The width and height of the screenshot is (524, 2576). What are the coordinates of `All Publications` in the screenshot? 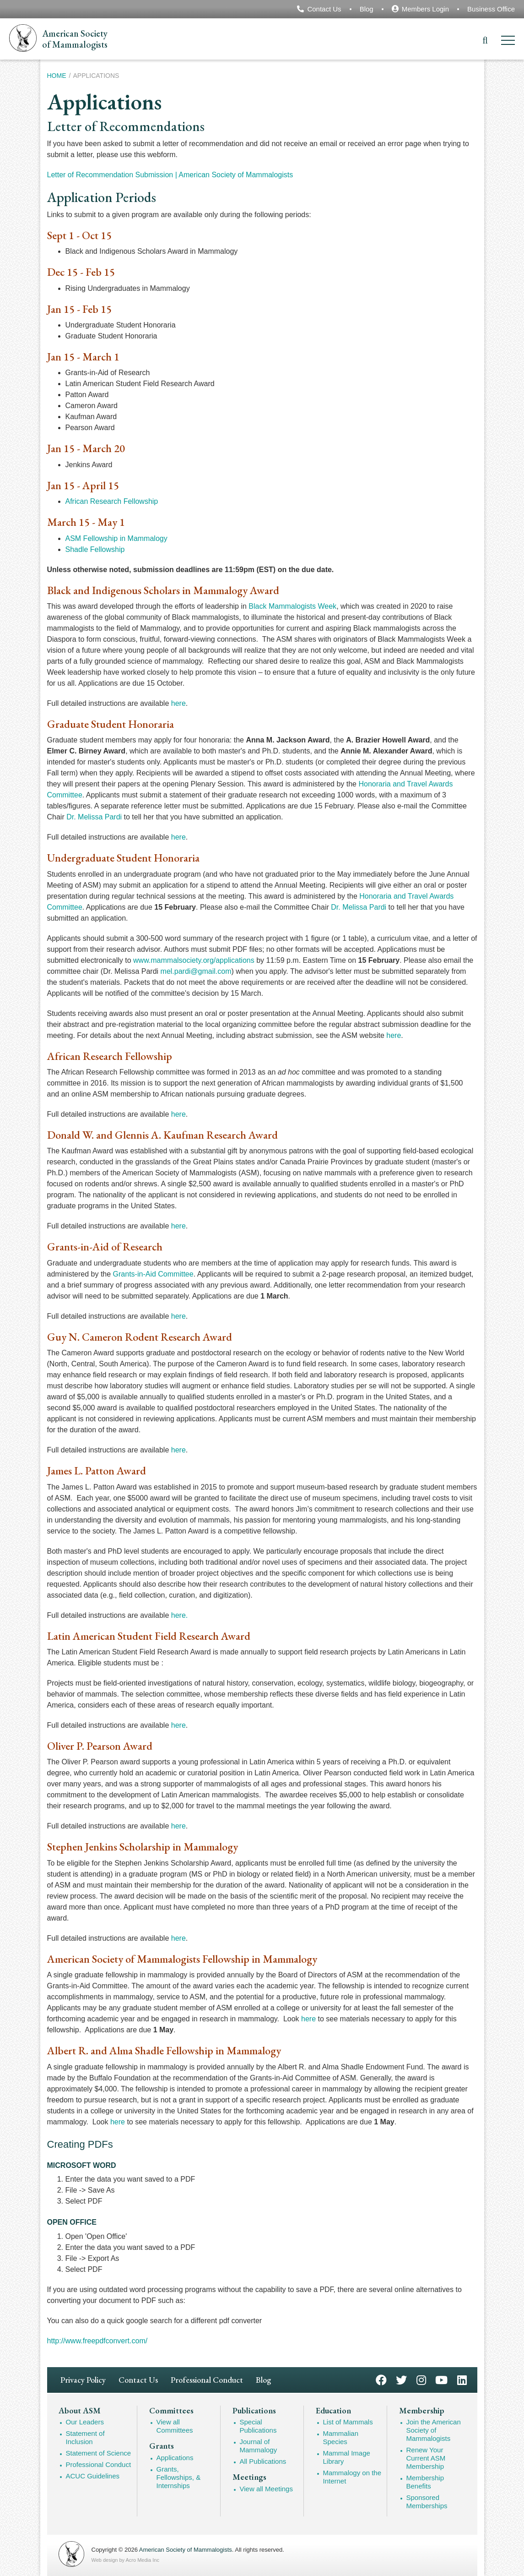 It's located at (263, 2461).